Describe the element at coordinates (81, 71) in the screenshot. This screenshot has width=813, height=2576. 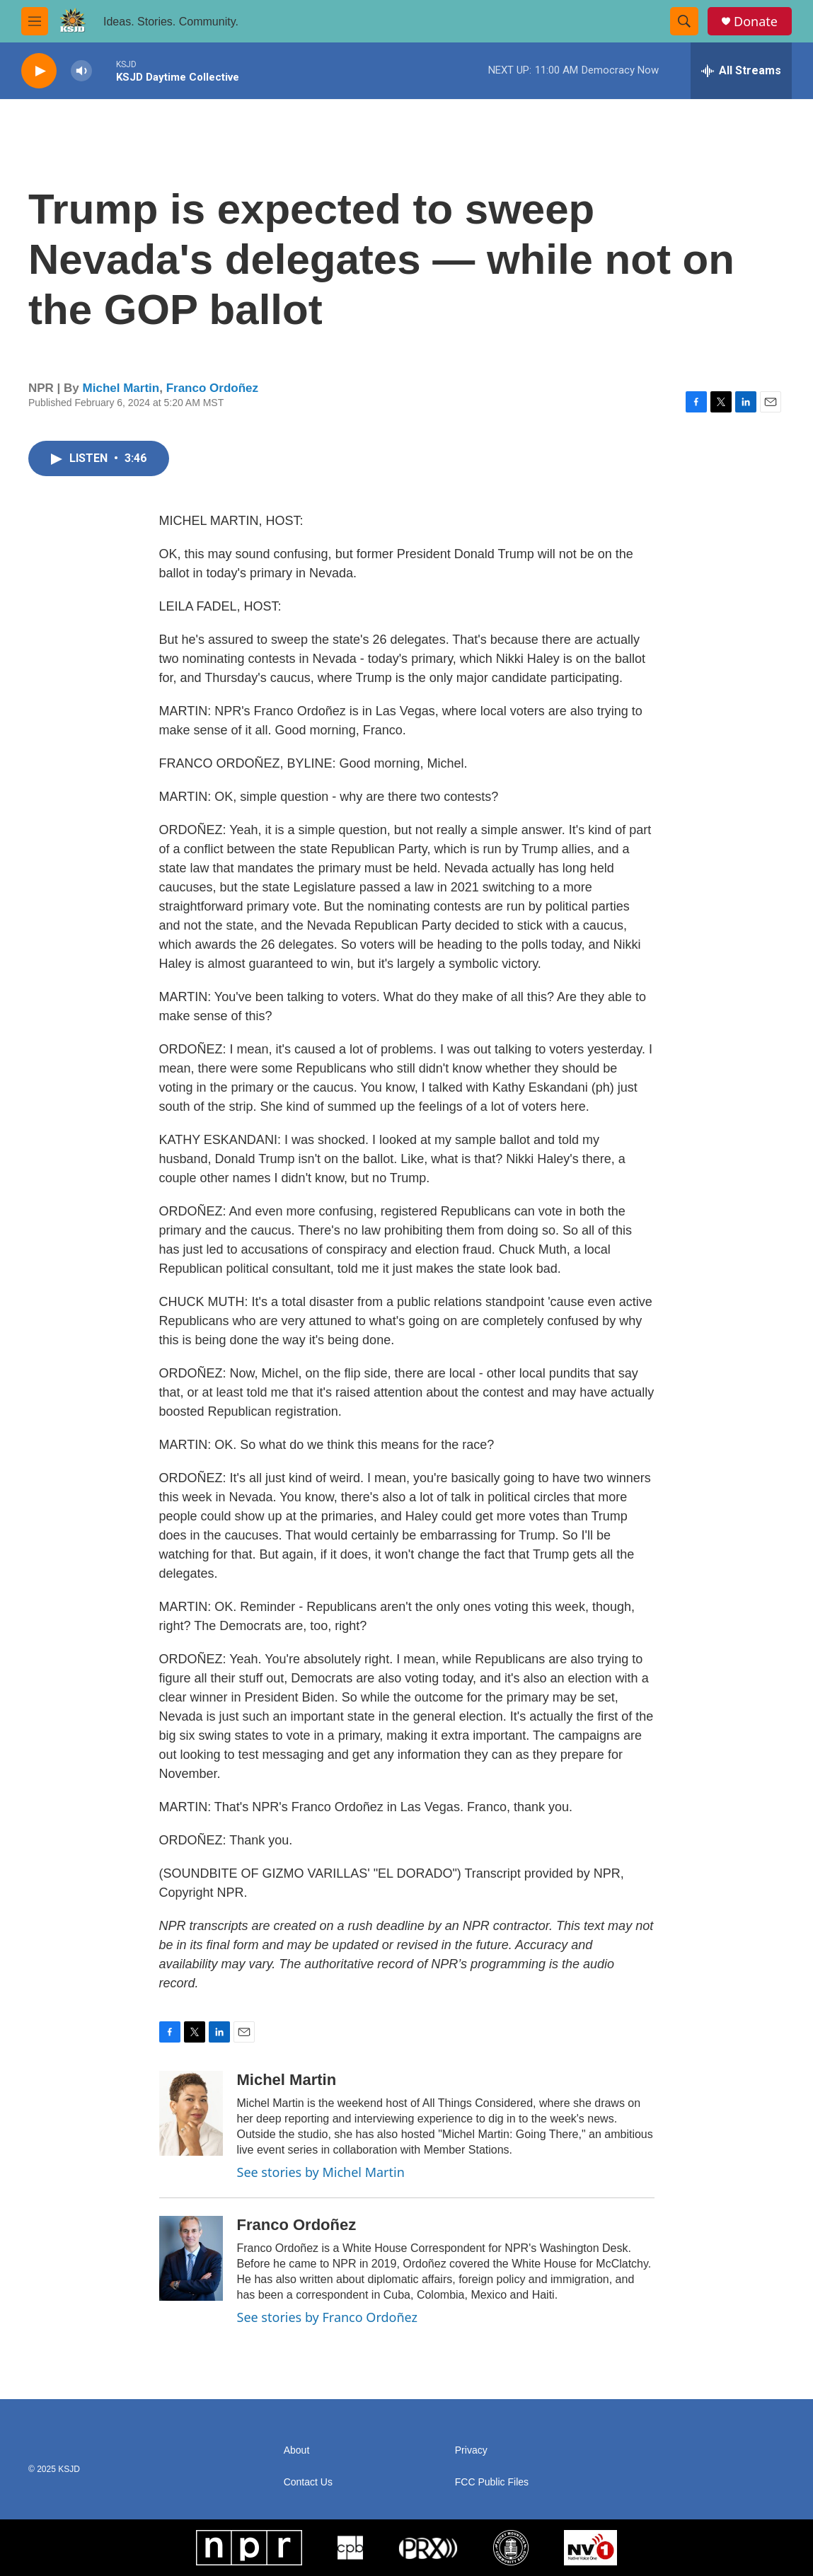
I see `[volume]` at that location.